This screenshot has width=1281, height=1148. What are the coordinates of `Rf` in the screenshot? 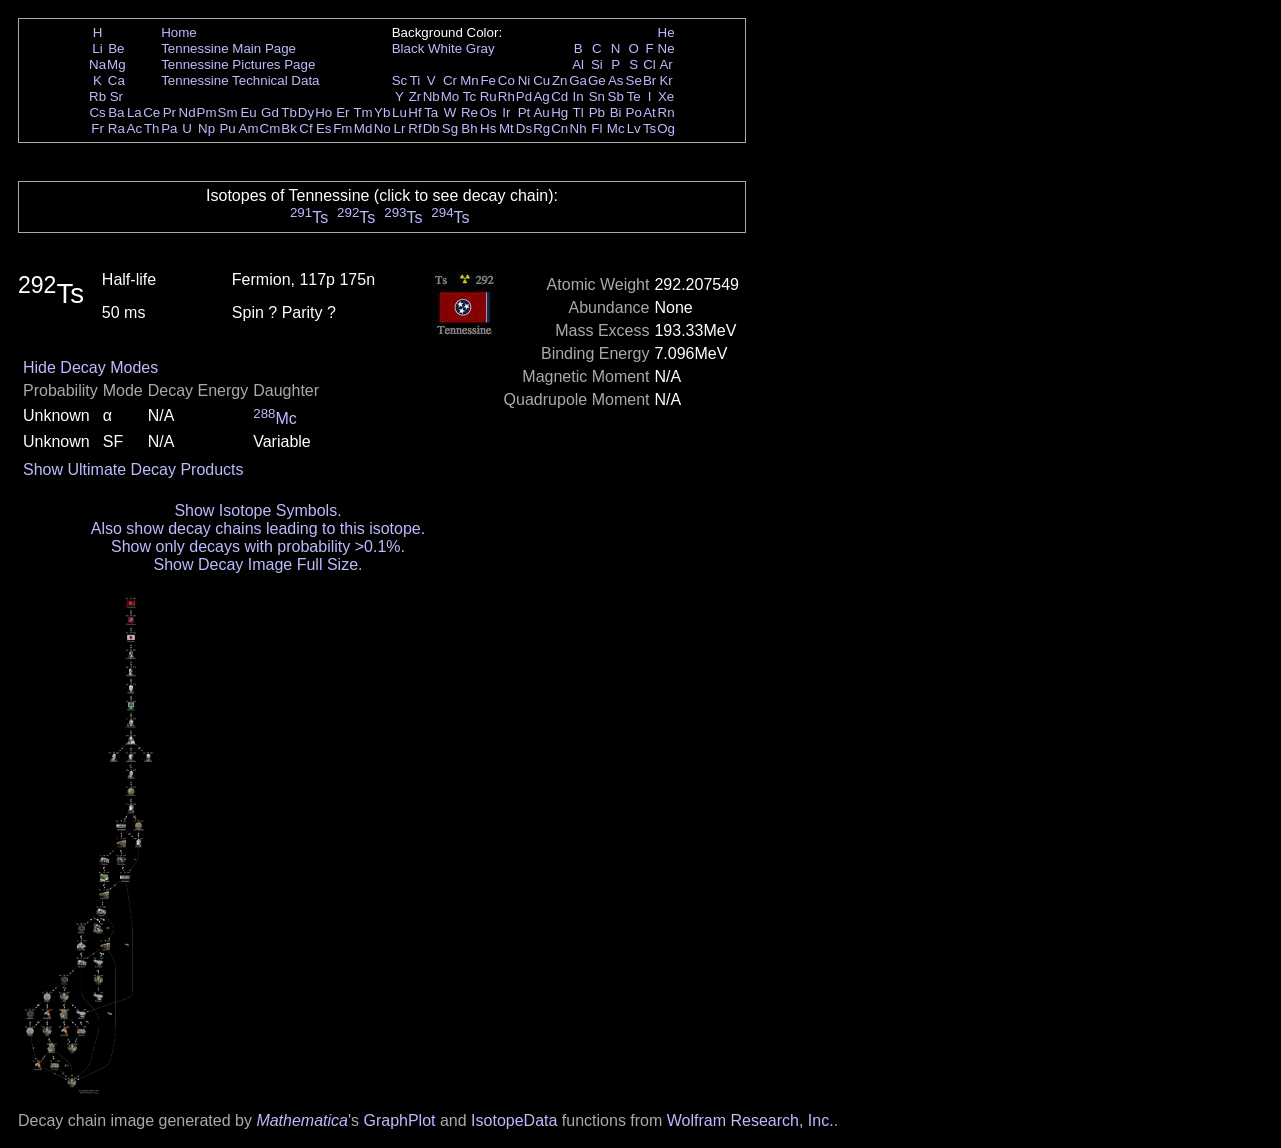 It's located at (414, 128).